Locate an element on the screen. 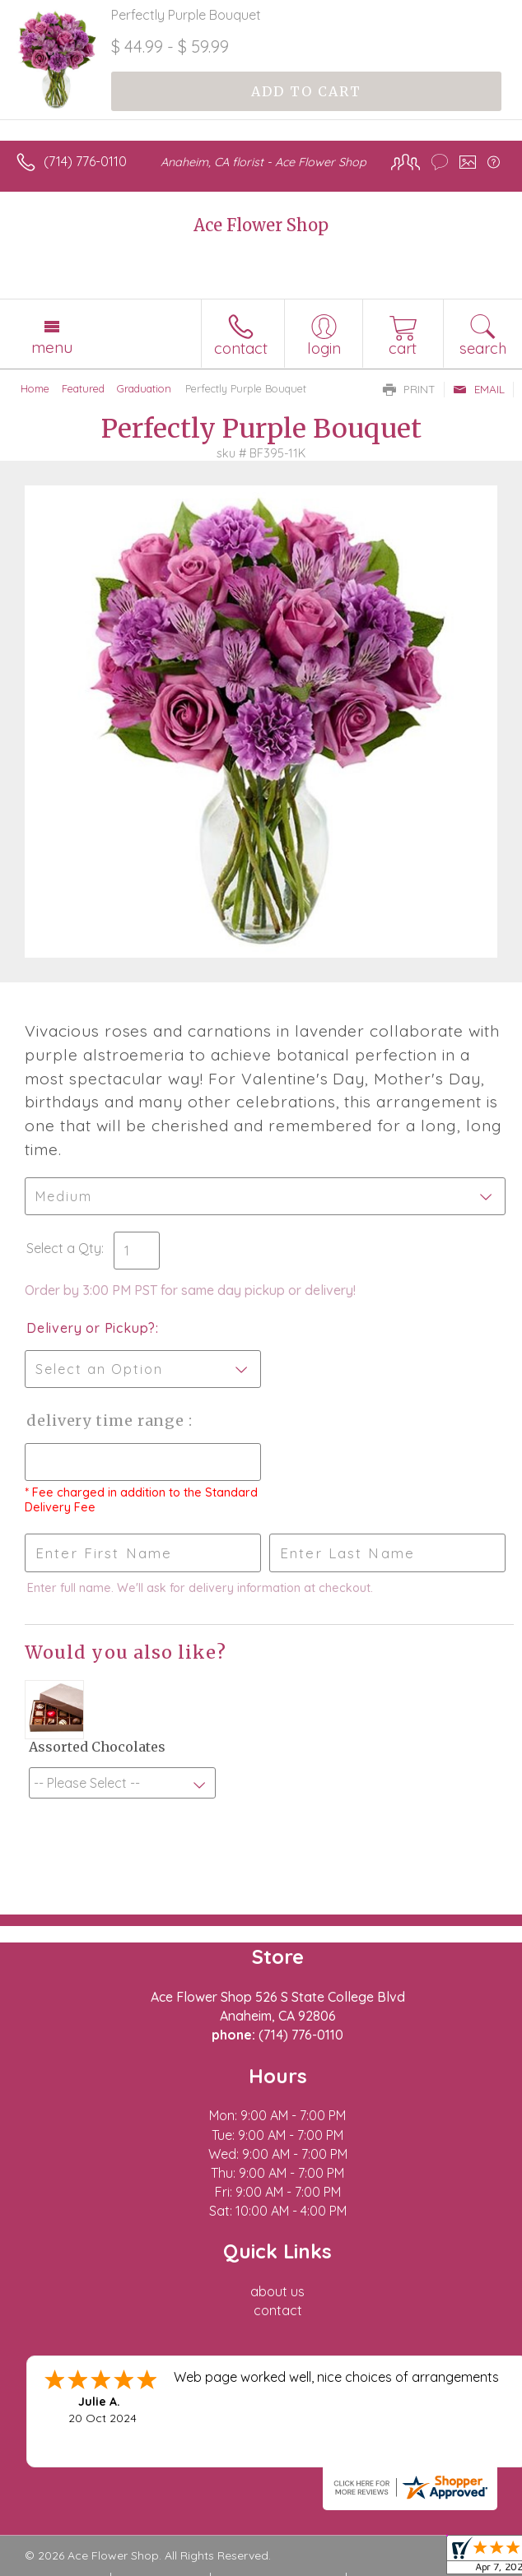 The height and width of the screenshot is (2576, 522). Select a Qty is located at coordinates (63, 1248).